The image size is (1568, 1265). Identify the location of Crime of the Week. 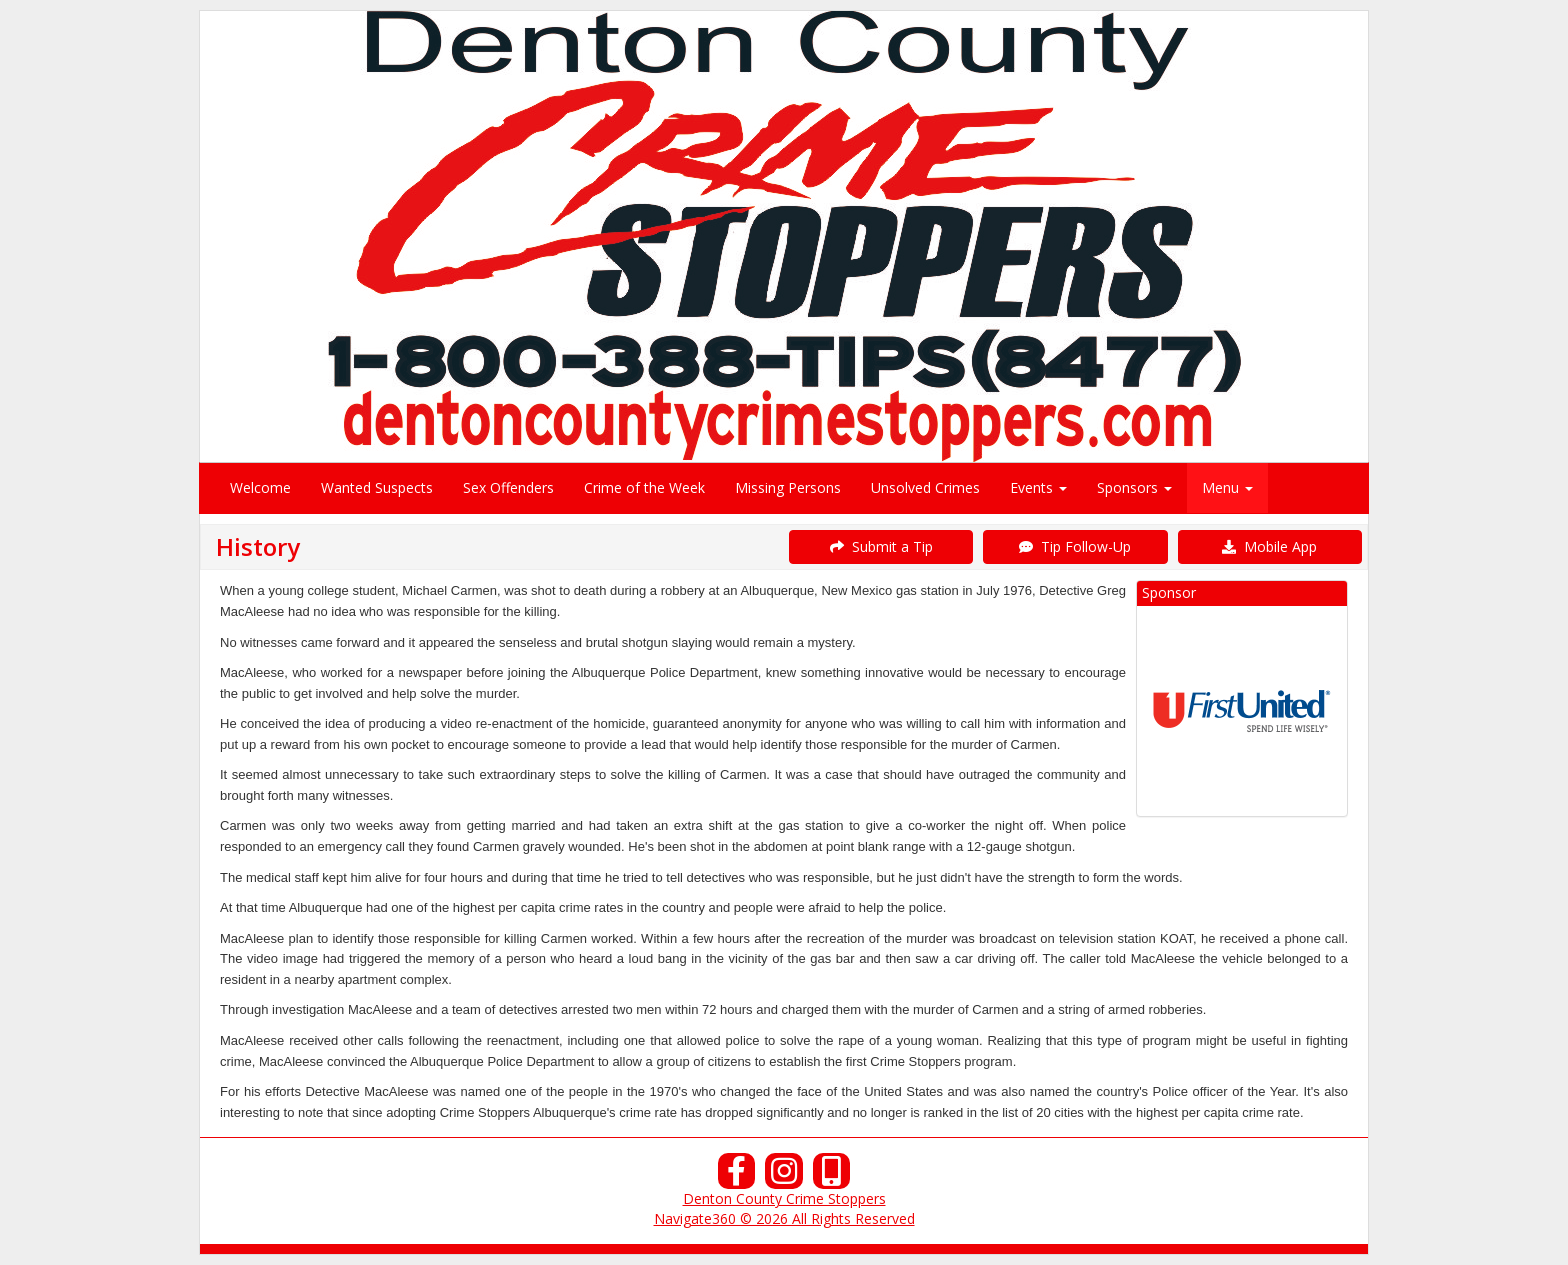
(644, 487).